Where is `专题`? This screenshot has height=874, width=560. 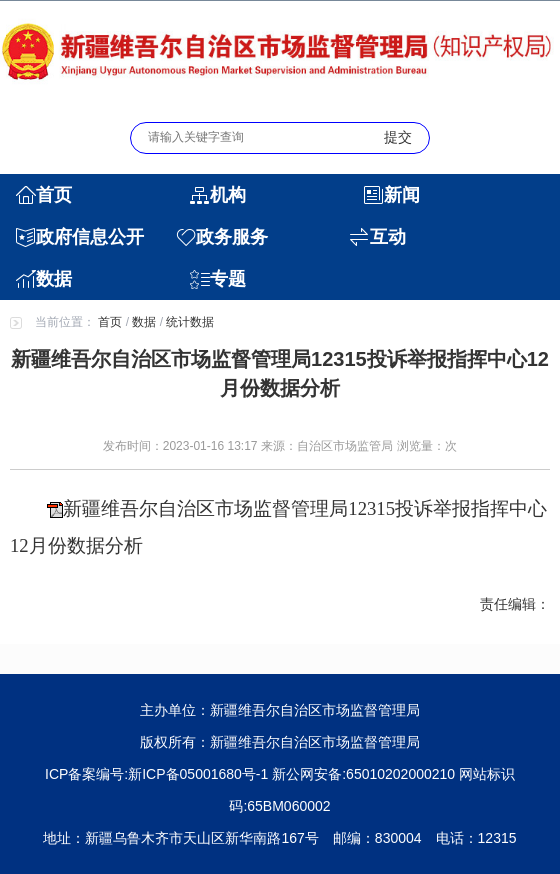
专题 is located at coordinates (228, 279).